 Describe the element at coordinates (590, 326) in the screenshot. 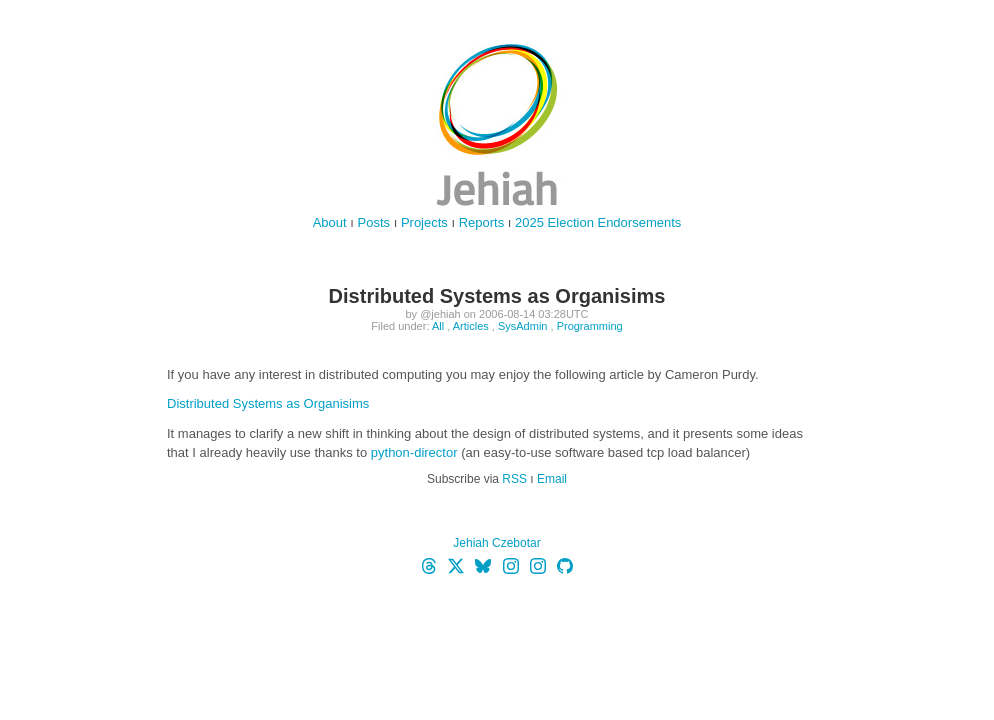

I see `Programming` at that location.